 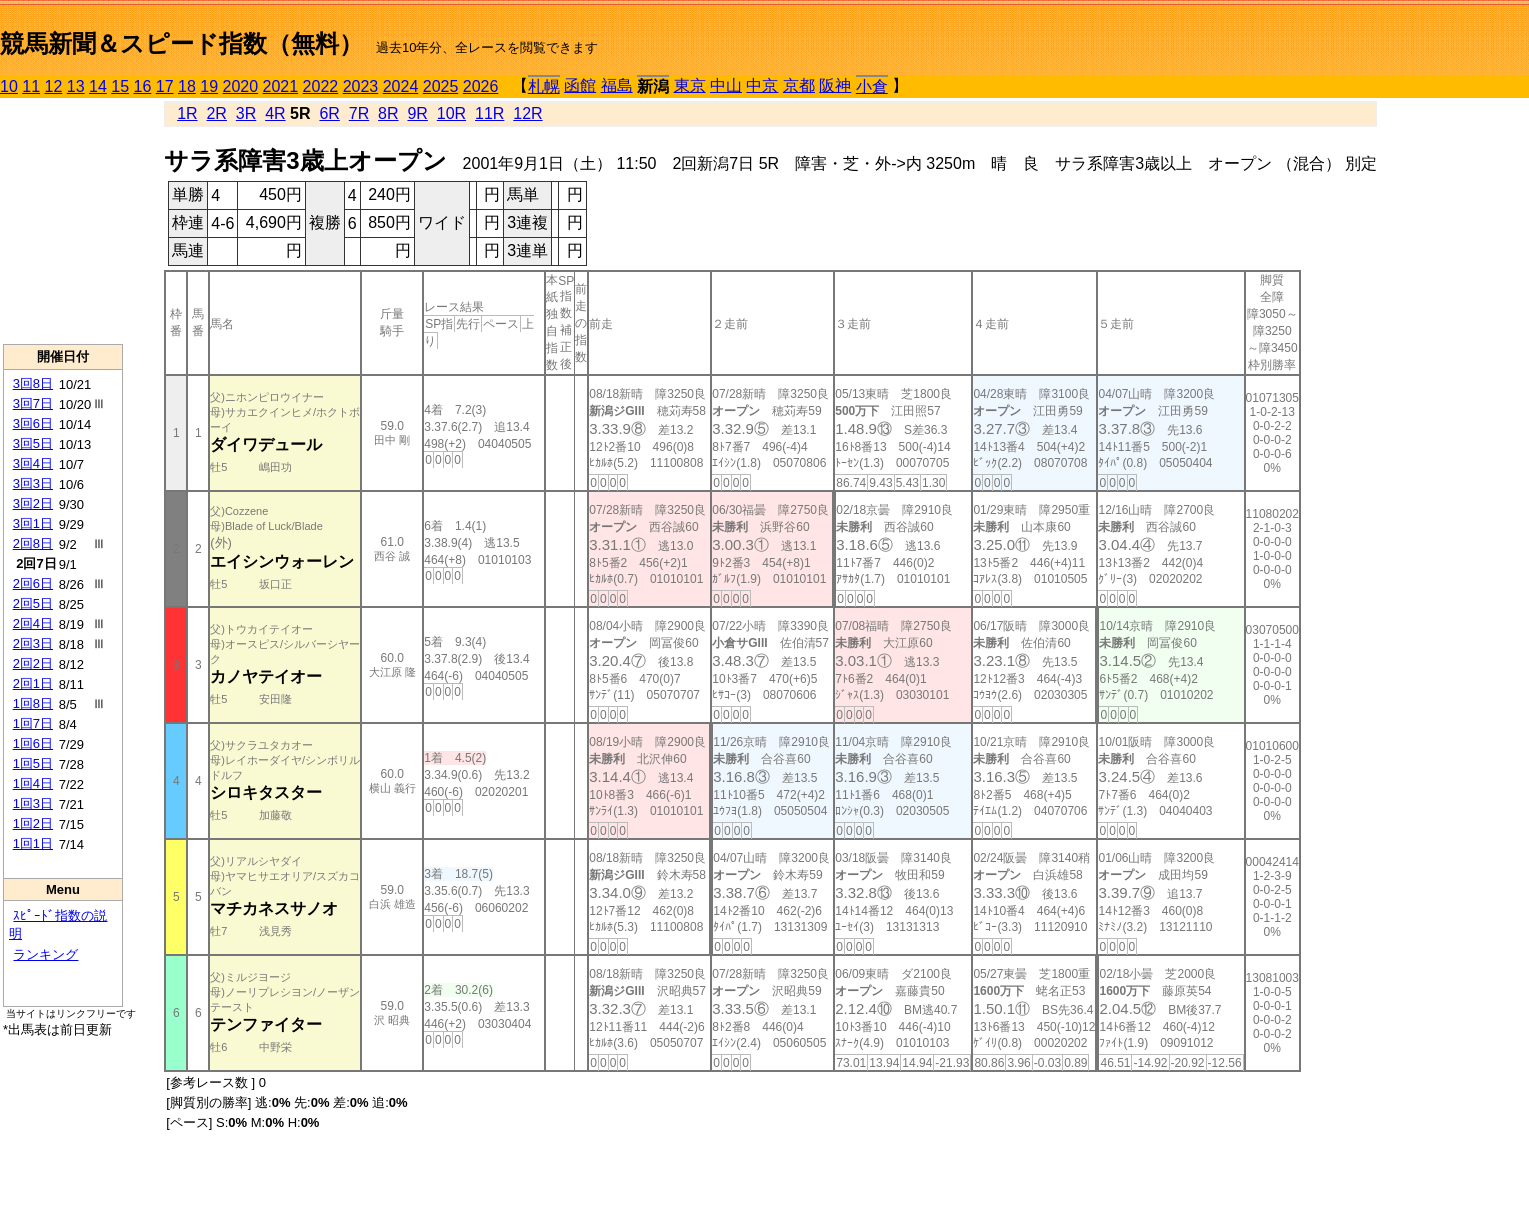 What do you see at coordinates (246, 113) in the screenshot?
I see `3R` at bounding box center [246, 113].